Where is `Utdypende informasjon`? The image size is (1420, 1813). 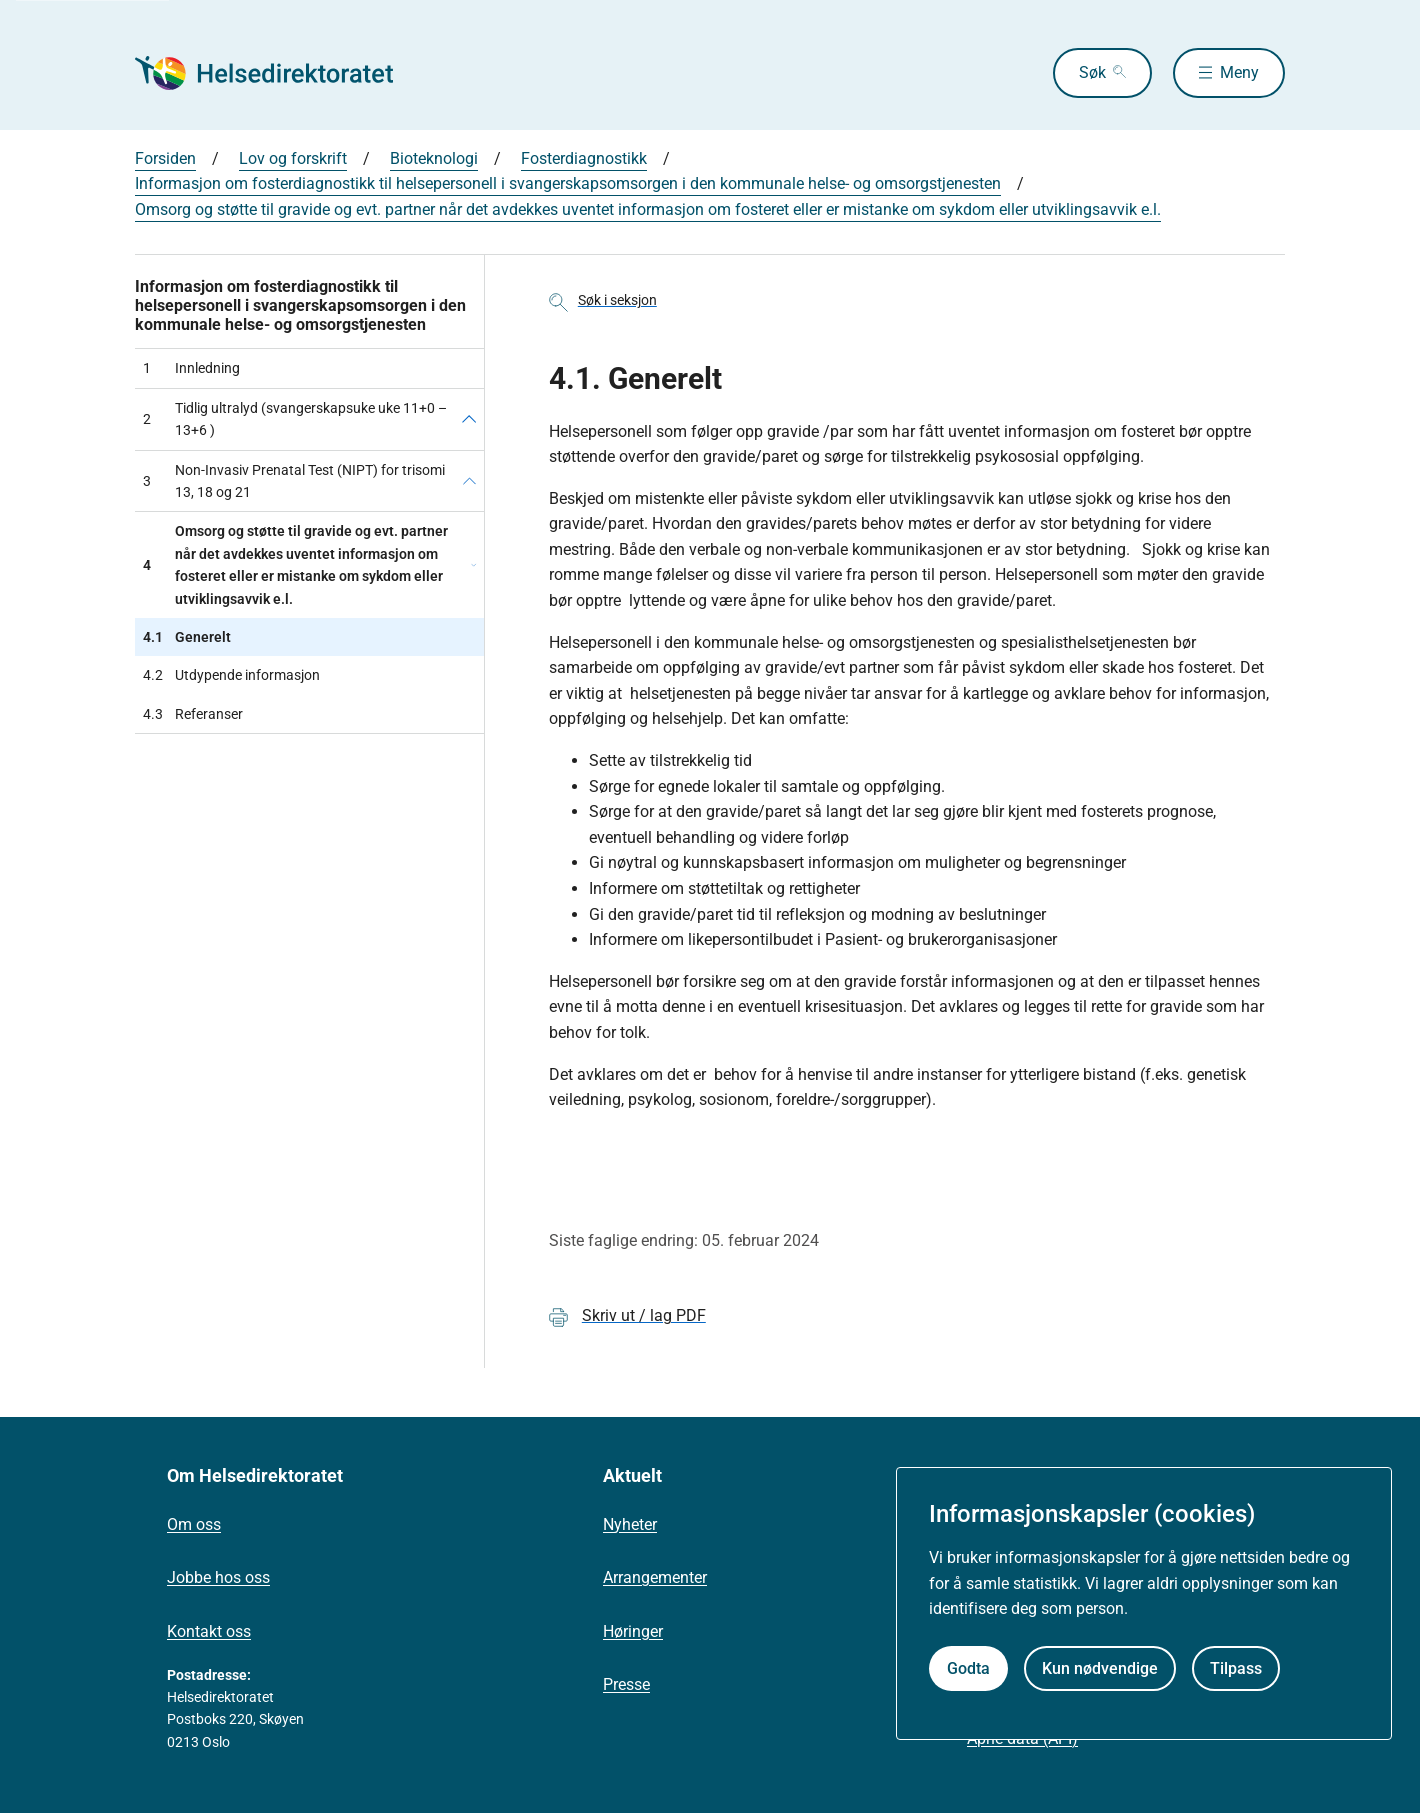
Utdypende informasjon is located at coordinates (231, 675).